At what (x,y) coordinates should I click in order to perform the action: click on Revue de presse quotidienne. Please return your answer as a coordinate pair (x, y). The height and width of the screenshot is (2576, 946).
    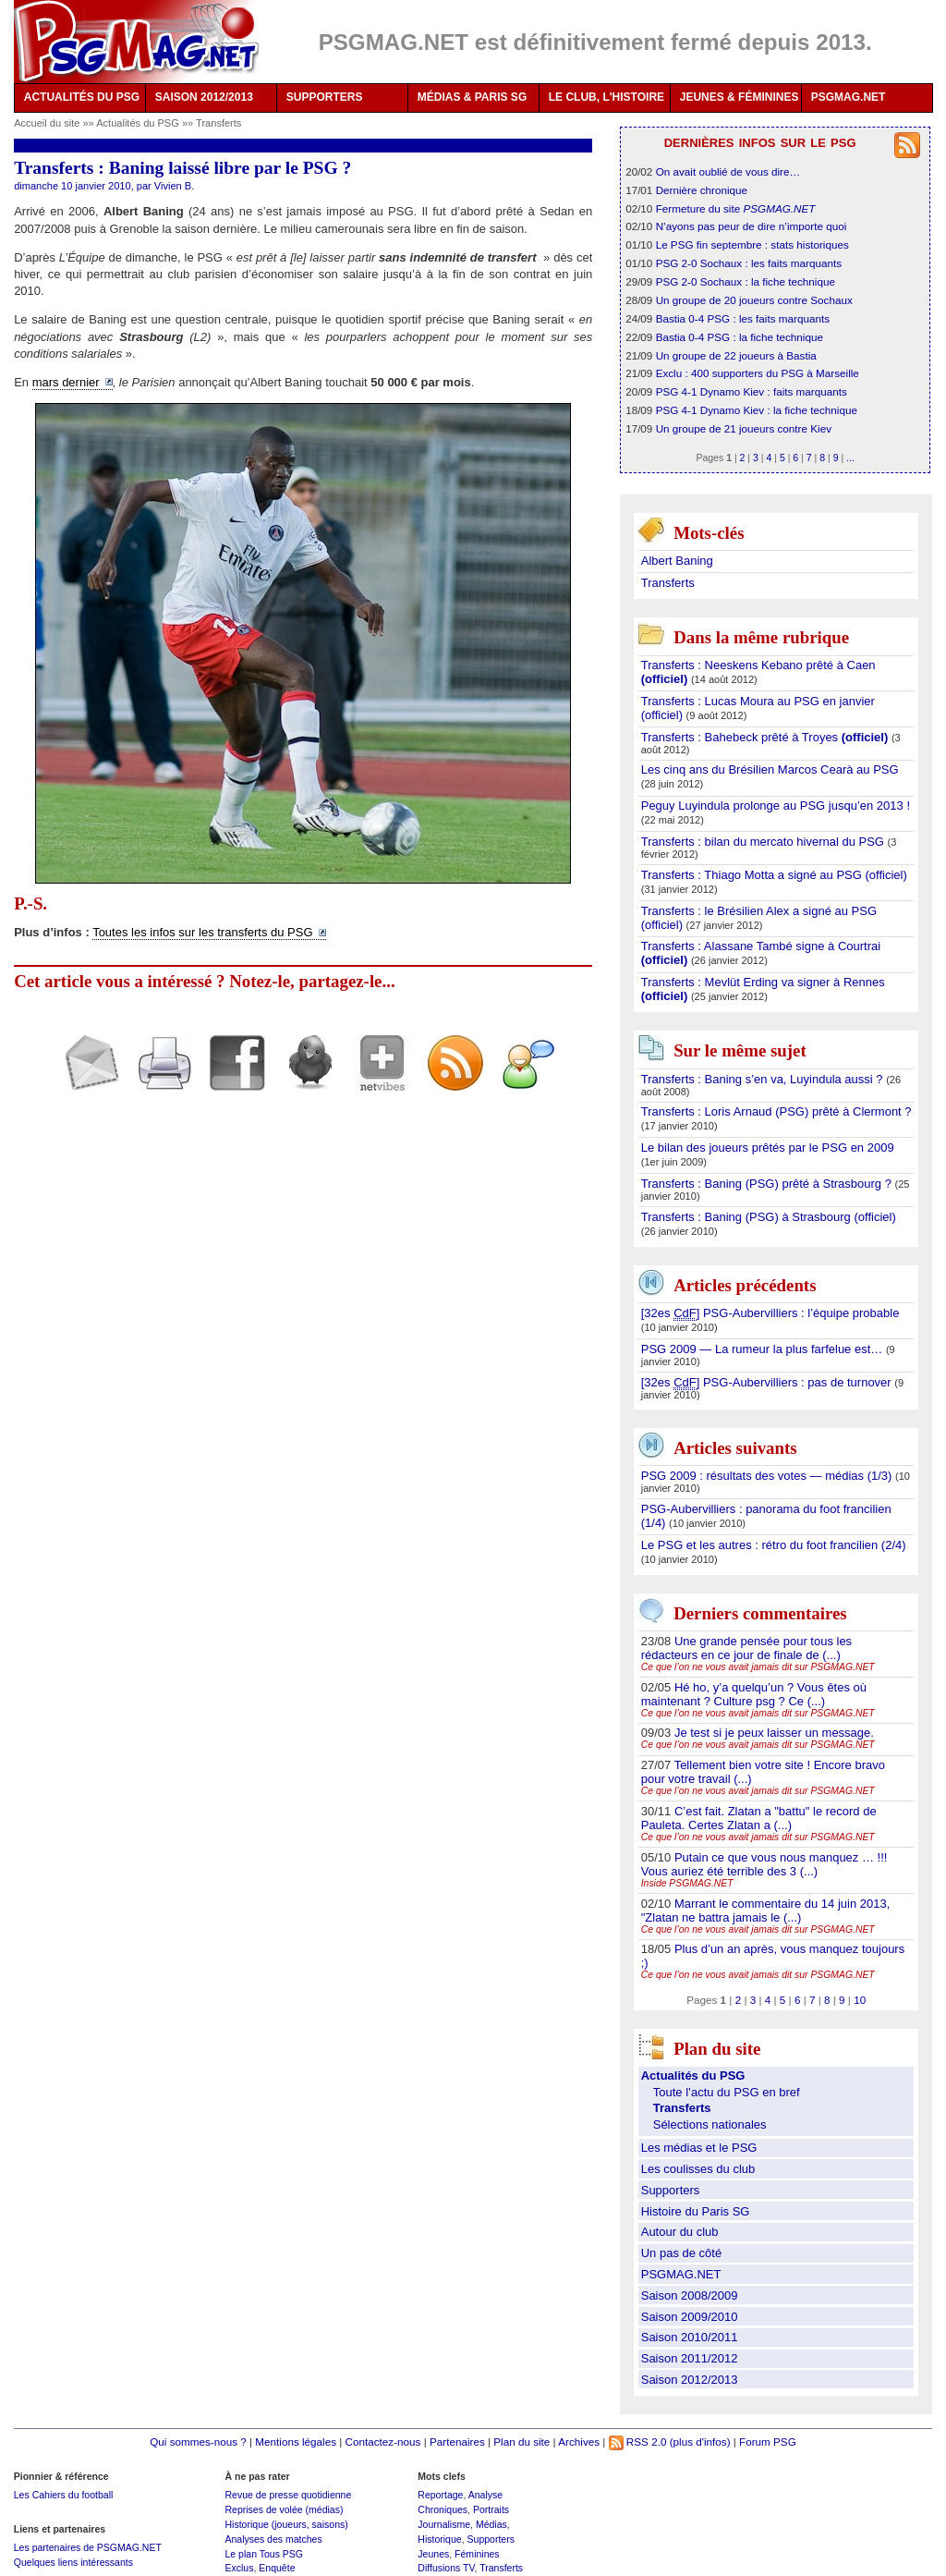
    Looking at the image, I should click on (287, 2494).